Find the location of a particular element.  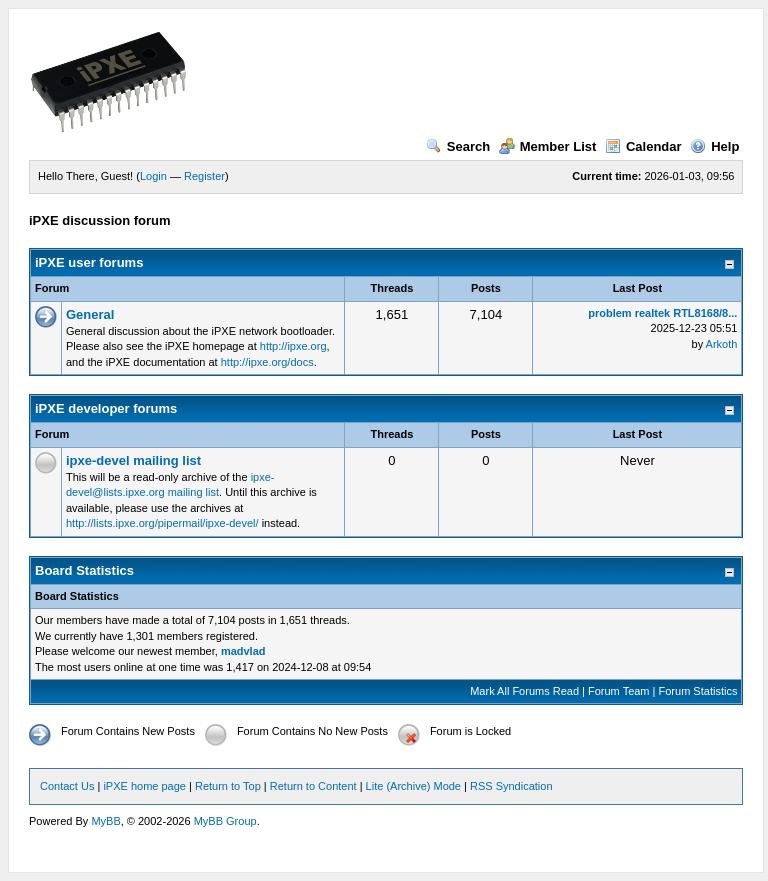

Help is located at coordinates (714, 146).